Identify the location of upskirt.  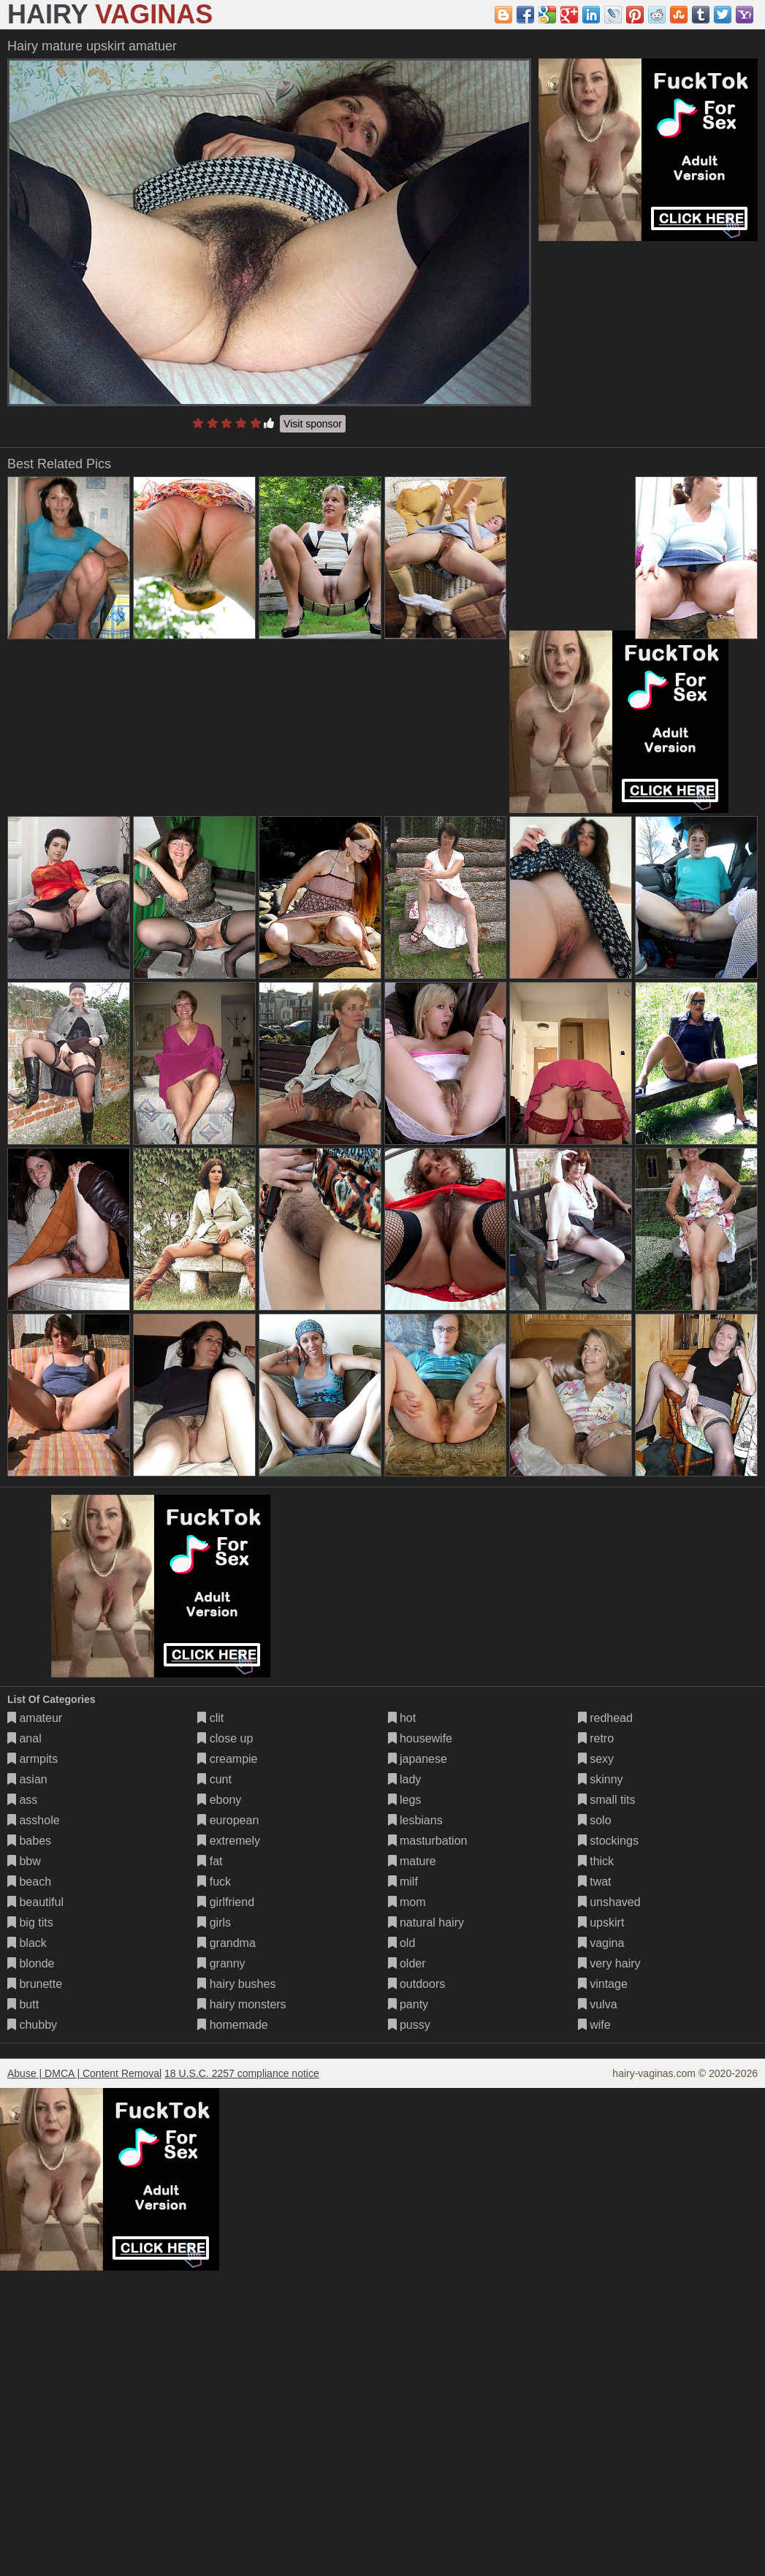
(601, 1922).